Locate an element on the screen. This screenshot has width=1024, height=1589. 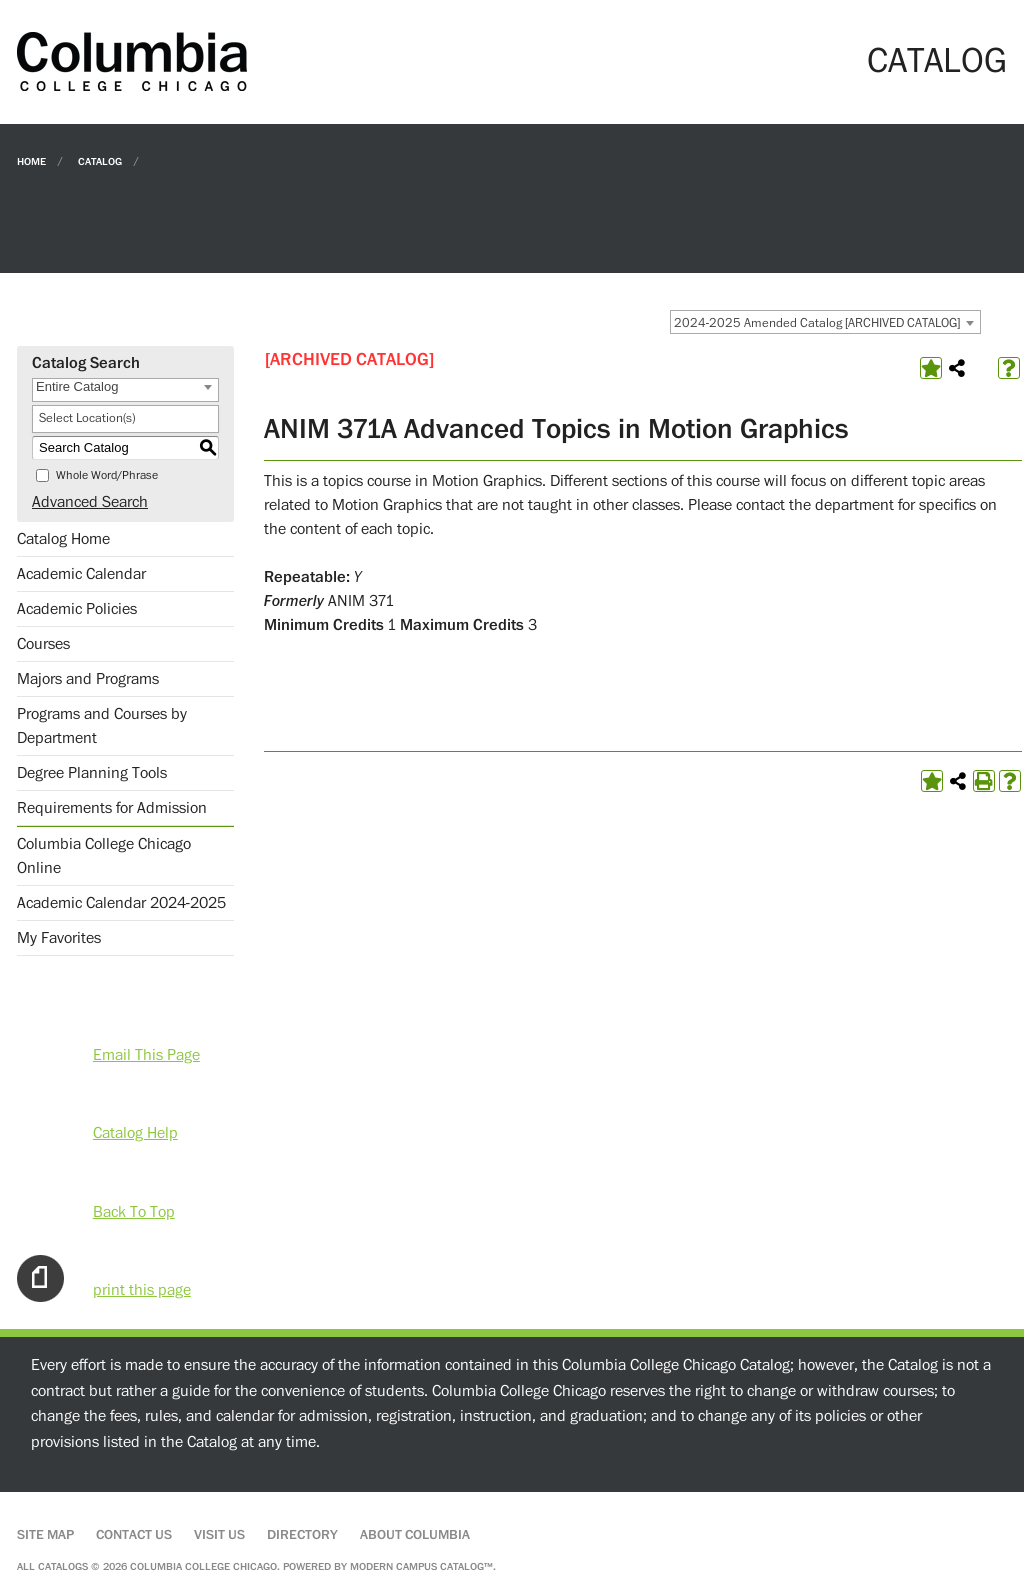
Academic Calendar is located at coordinates (81, 574).